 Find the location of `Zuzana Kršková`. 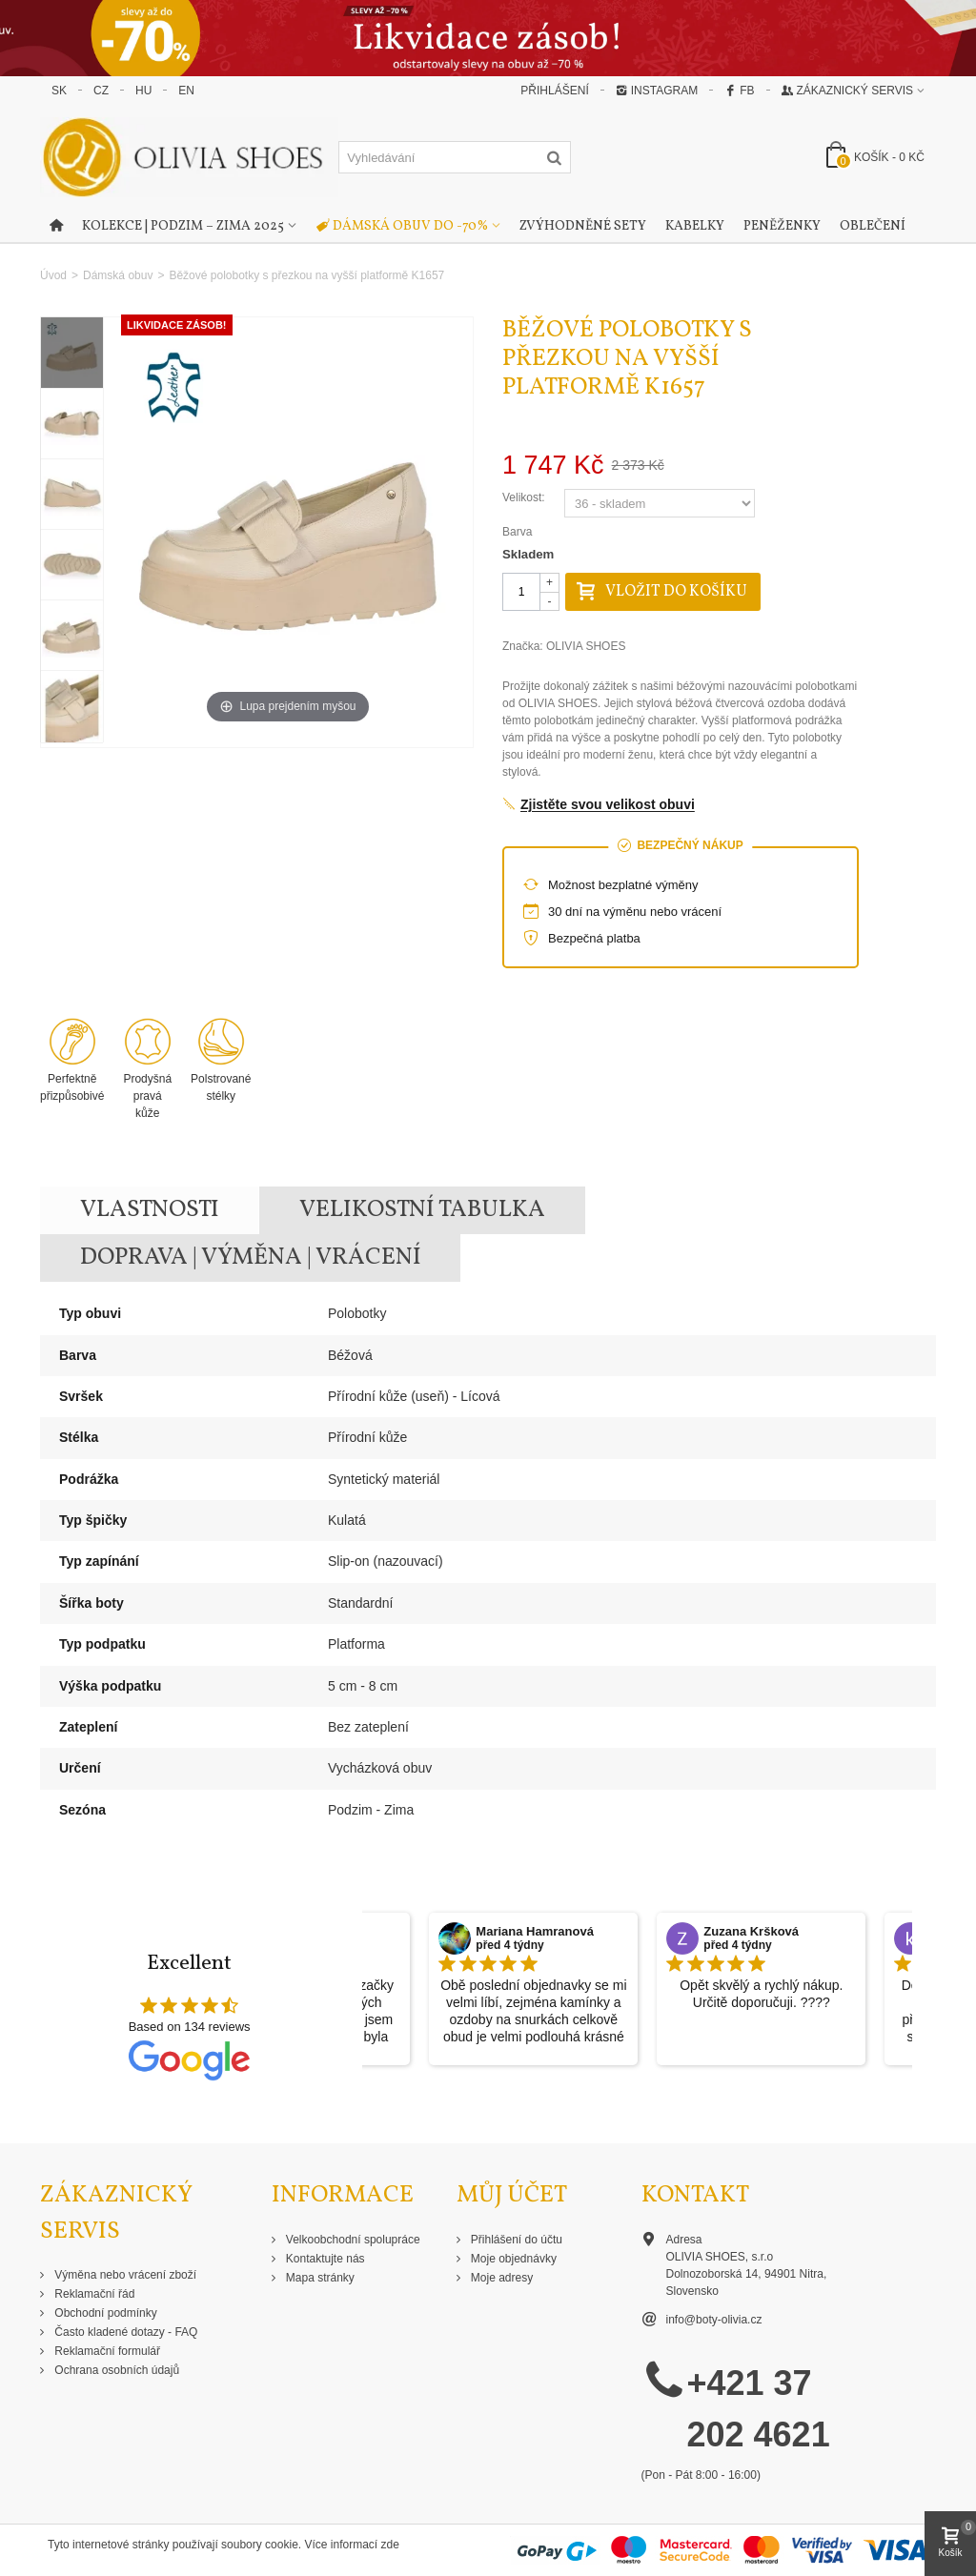

Zuzana Kršková is located at coordinates (751, 1931).